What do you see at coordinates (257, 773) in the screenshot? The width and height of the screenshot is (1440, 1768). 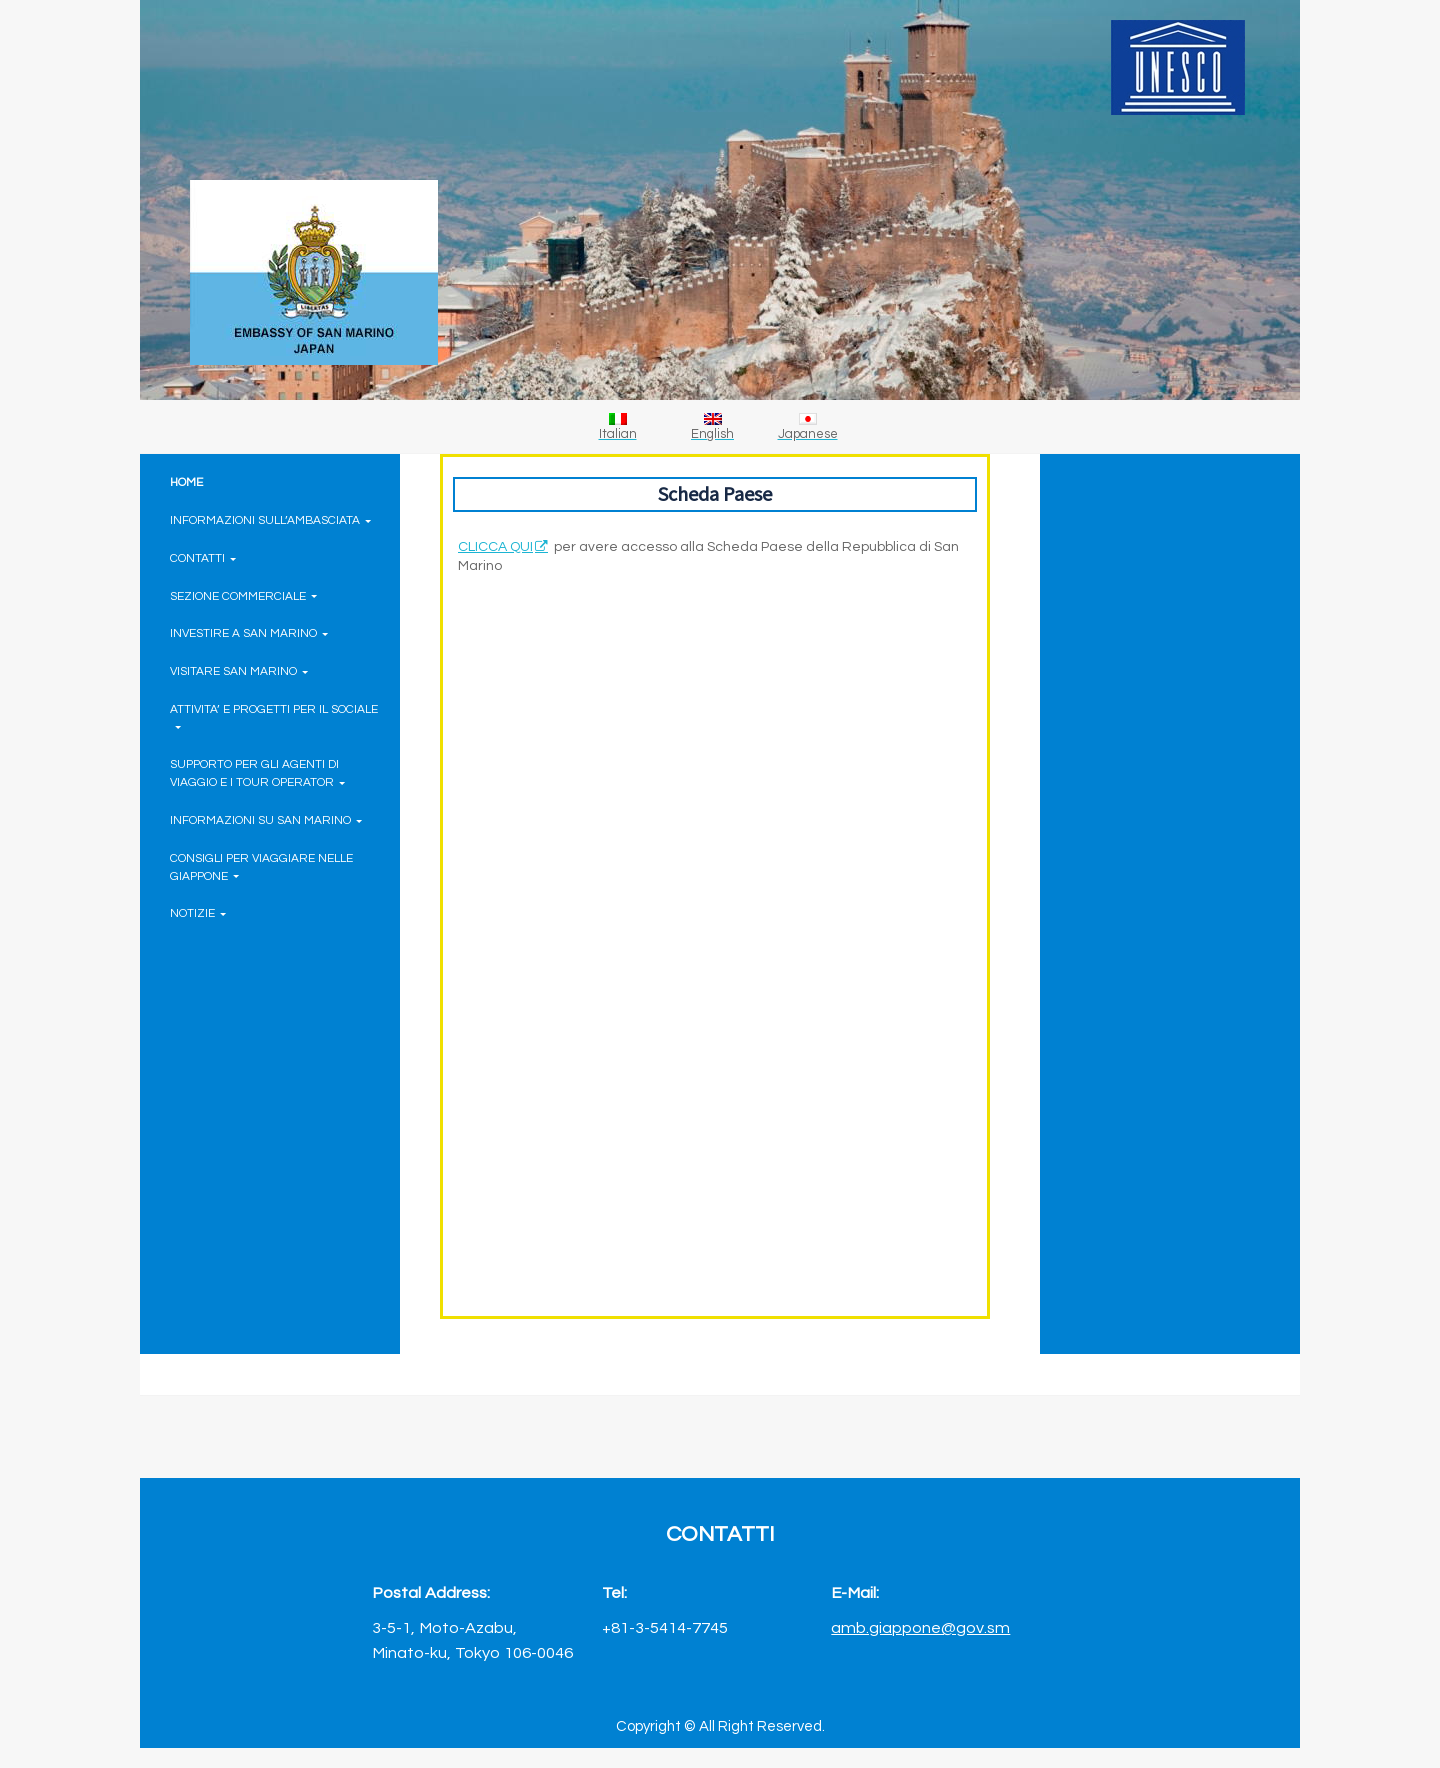 I see `SUPPORTO PER GLI AGENTI DI VIAGGIO E I TOUR OPERATOR` at bounding box center [257, 773].